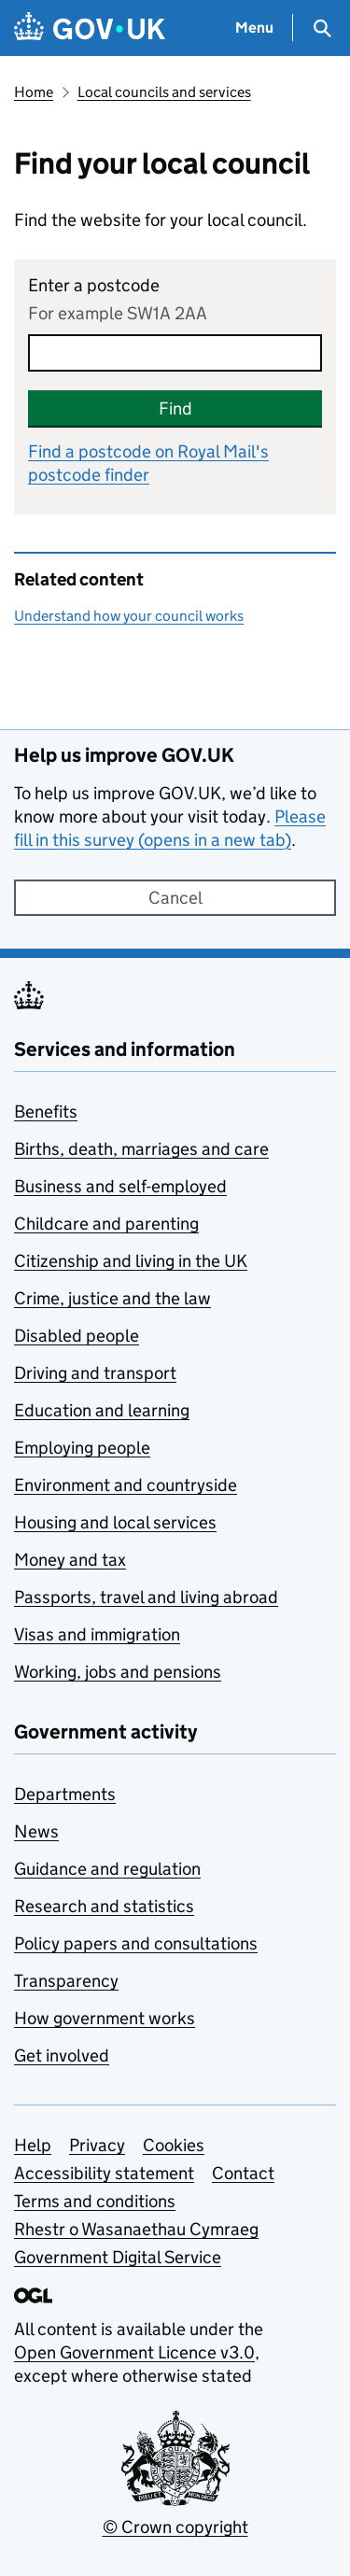  I want to click on Get involved, so click(61, 2055).